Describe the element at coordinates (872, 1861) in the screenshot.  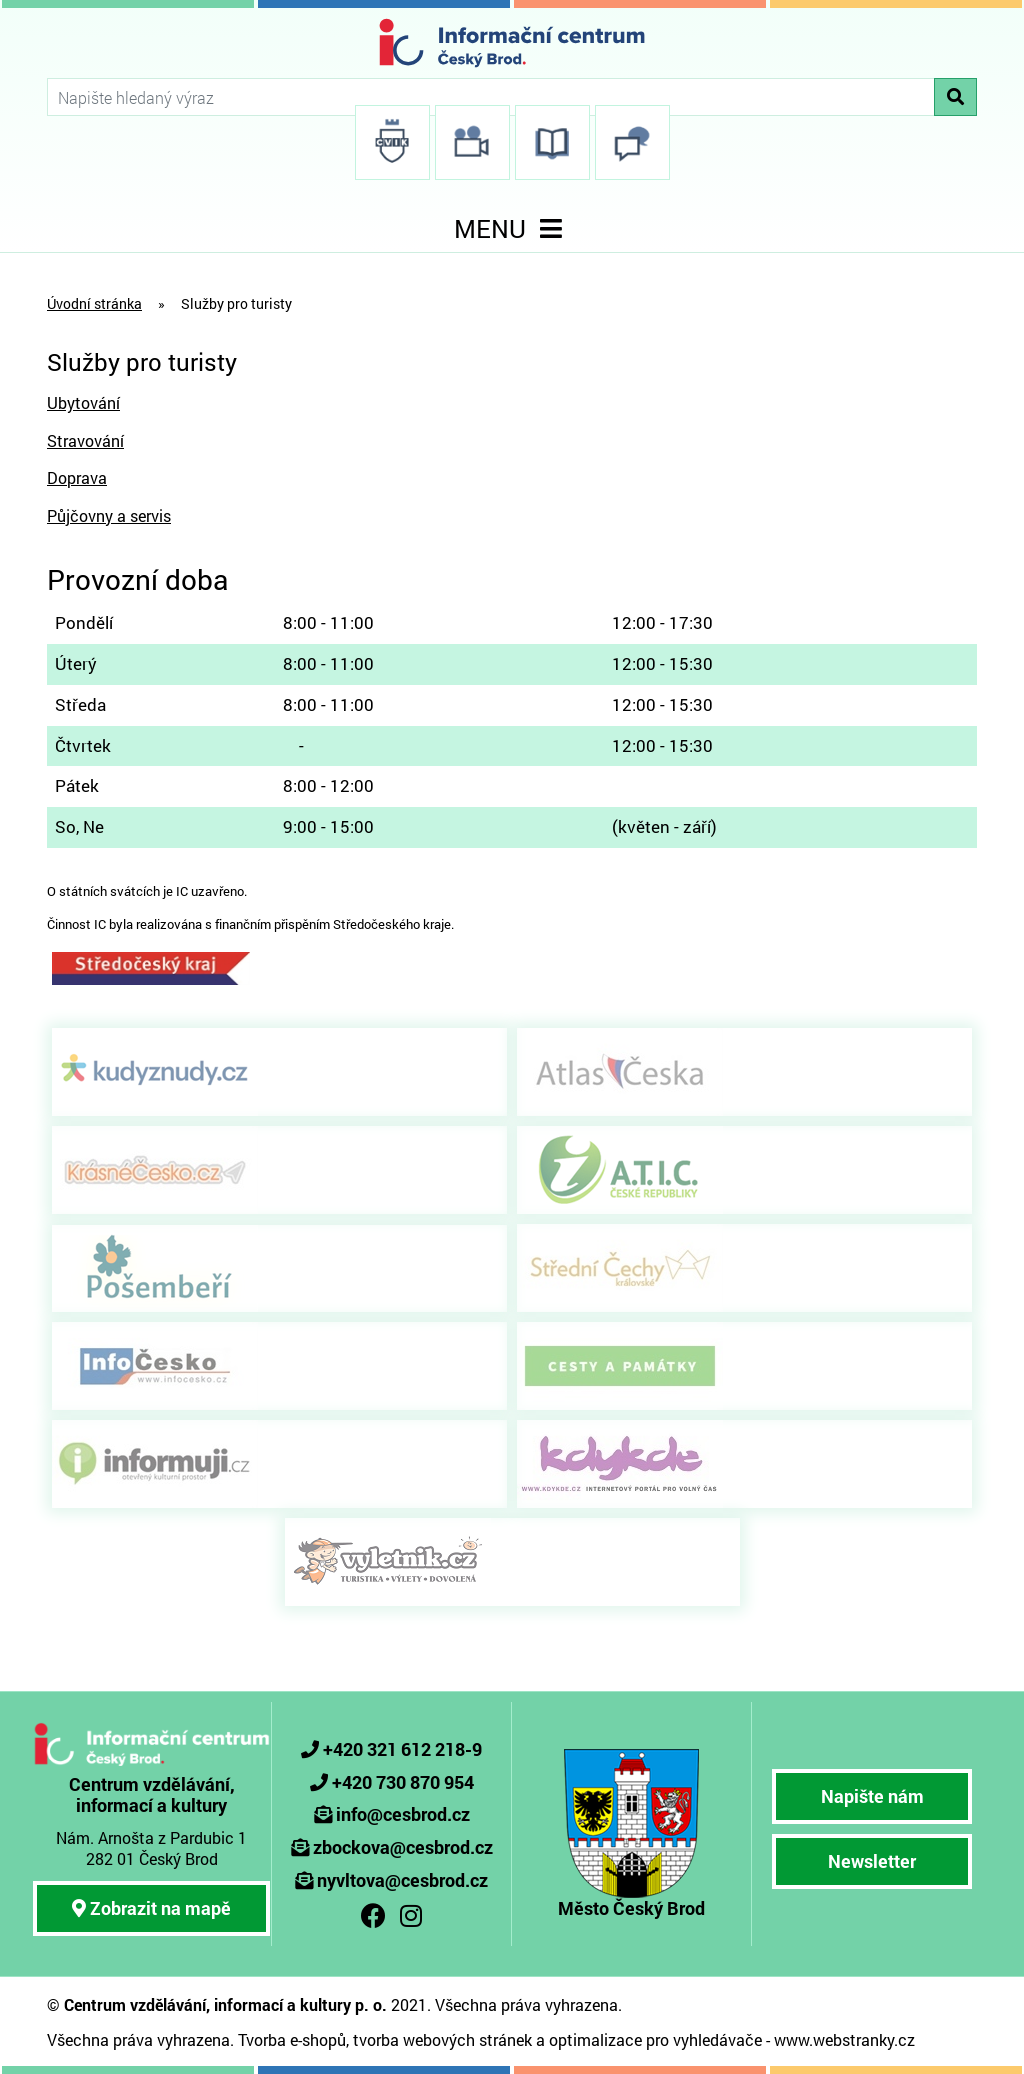
I see `Newsletter` at that location.